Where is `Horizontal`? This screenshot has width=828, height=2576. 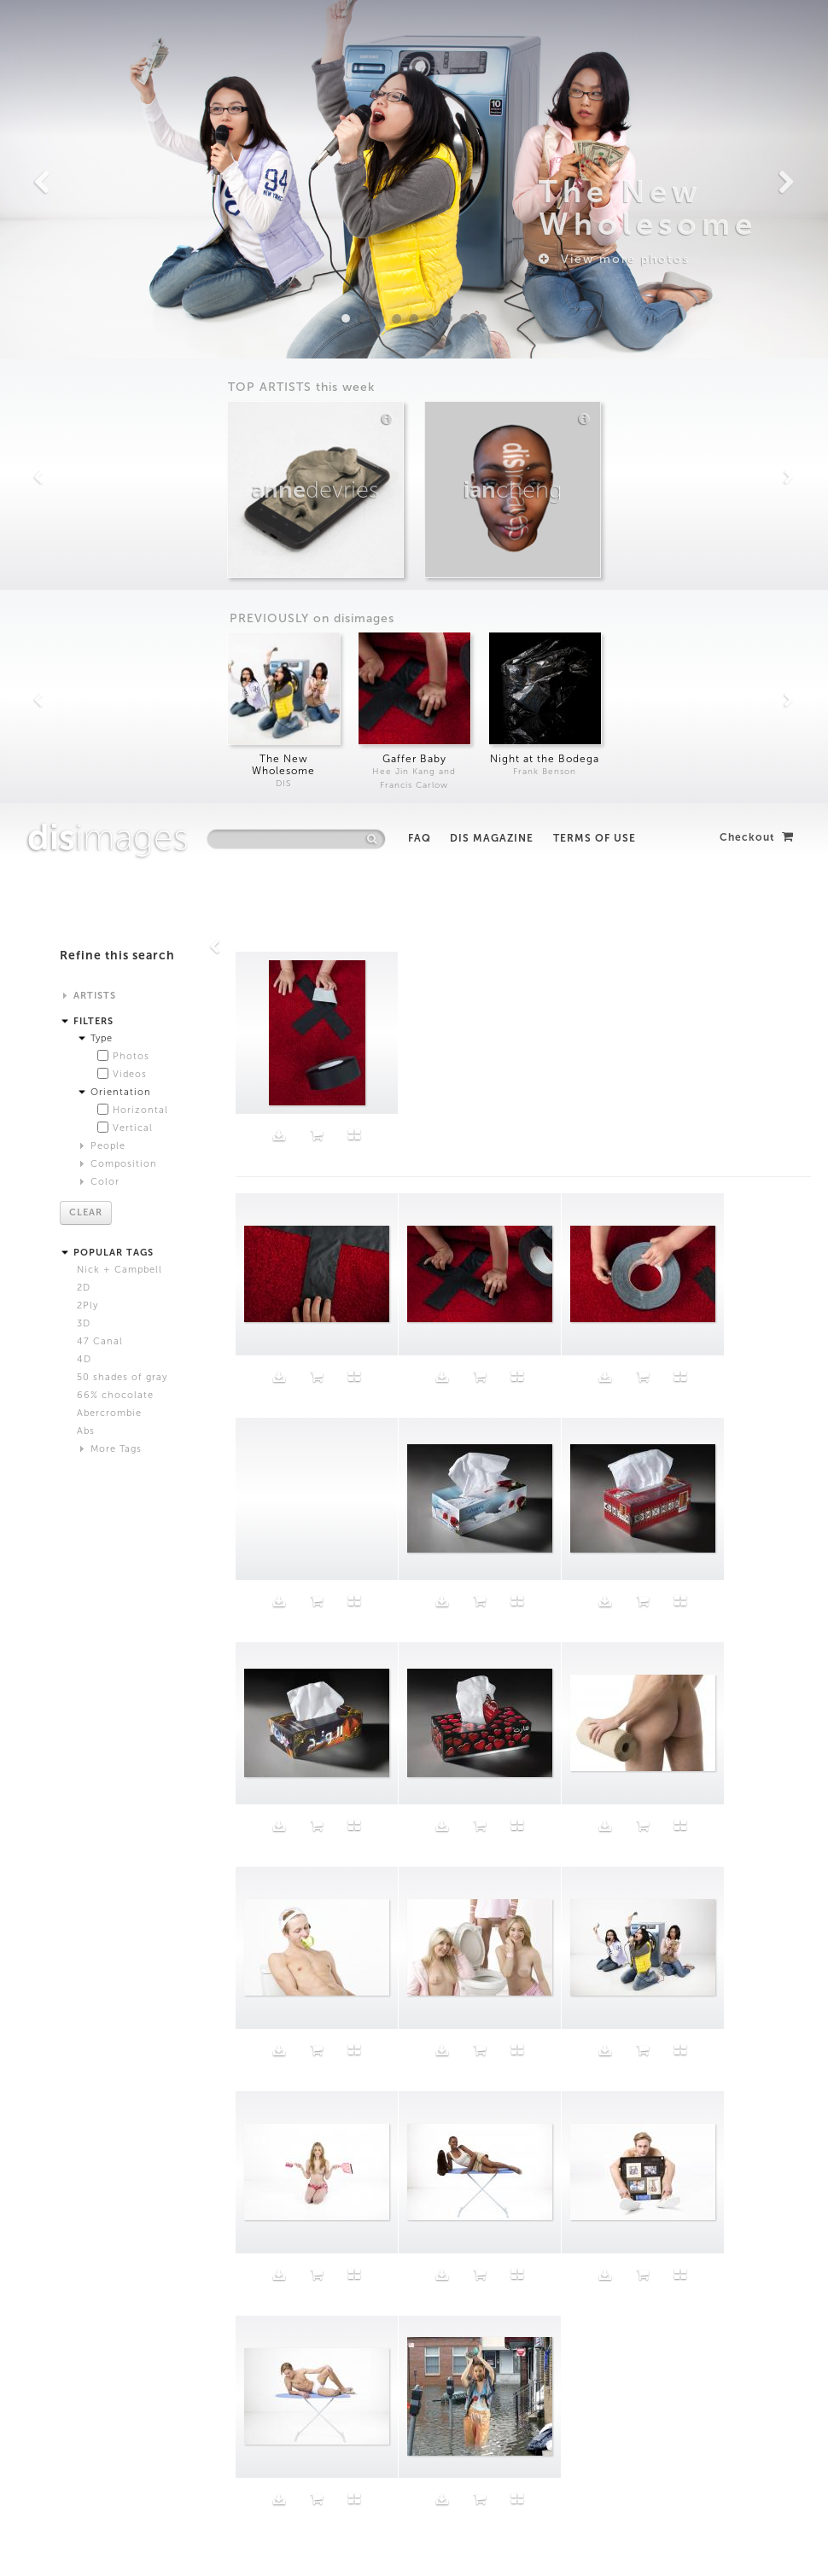 Horizontal is located at coordinates (140, 306).